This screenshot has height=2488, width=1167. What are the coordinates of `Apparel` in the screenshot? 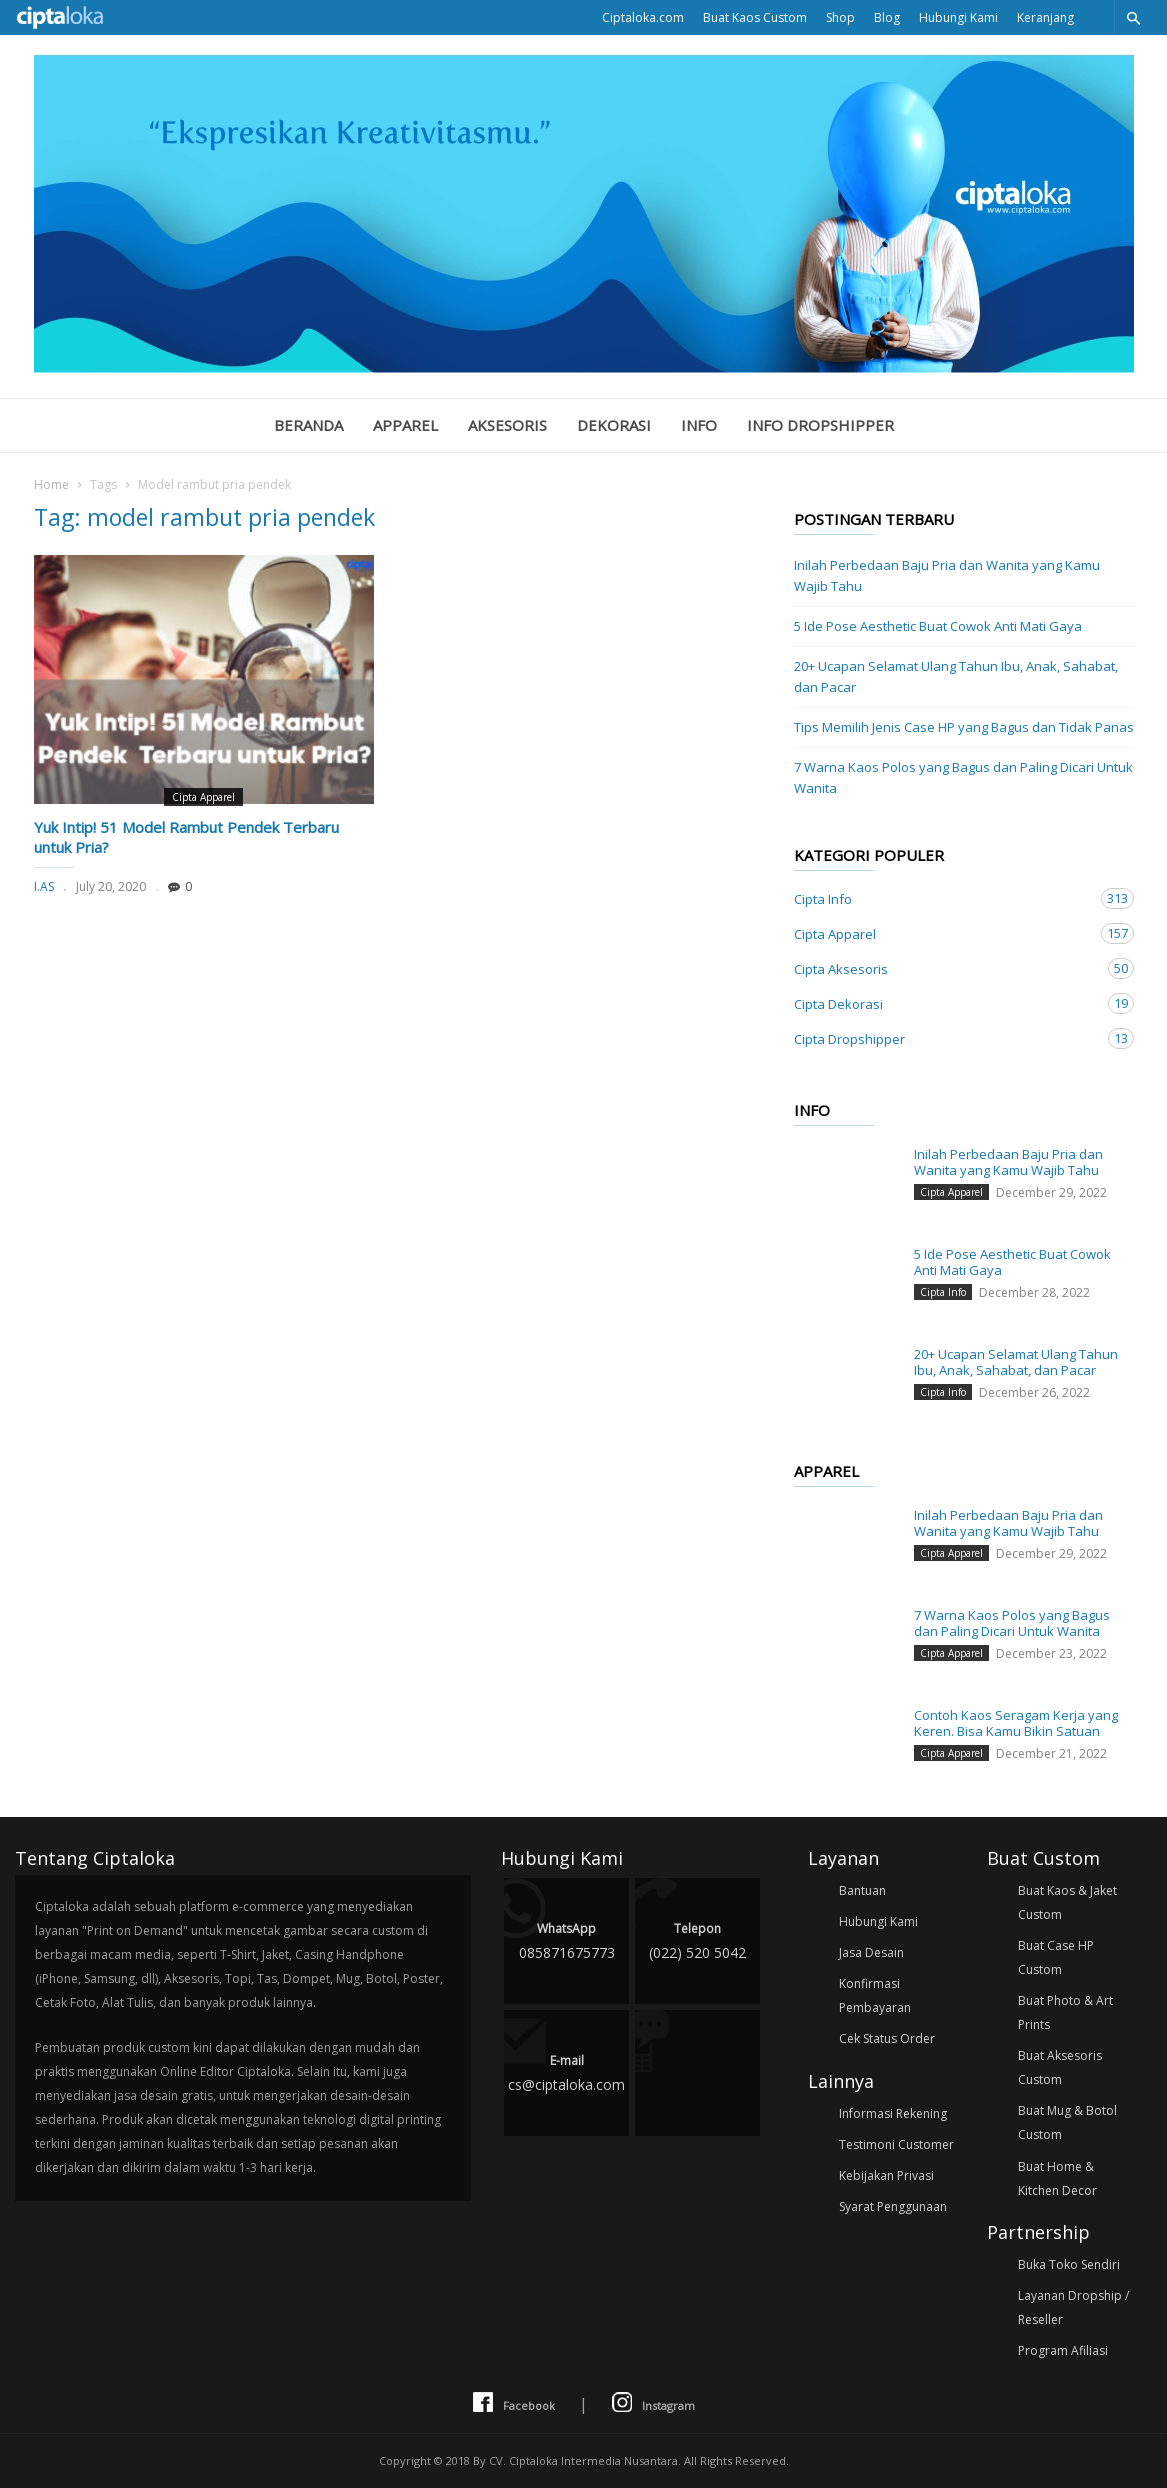 It's located at (405, 425).